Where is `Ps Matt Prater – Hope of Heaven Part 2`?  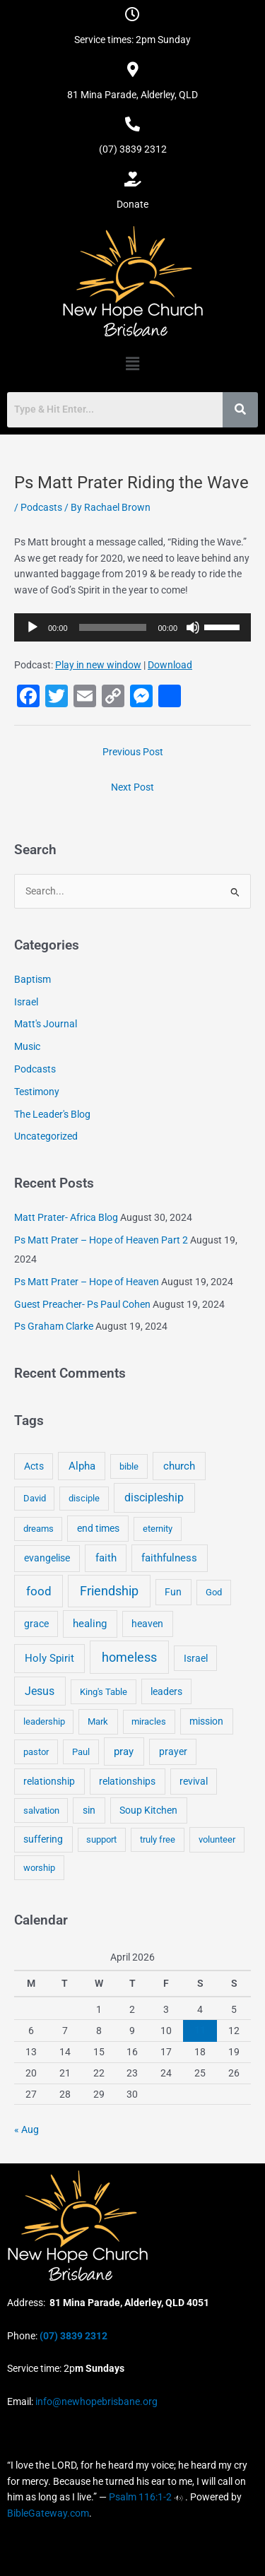
Ps Matt Prater – Hope of Heaven Part 2 is located at coordinates (101, 1240).